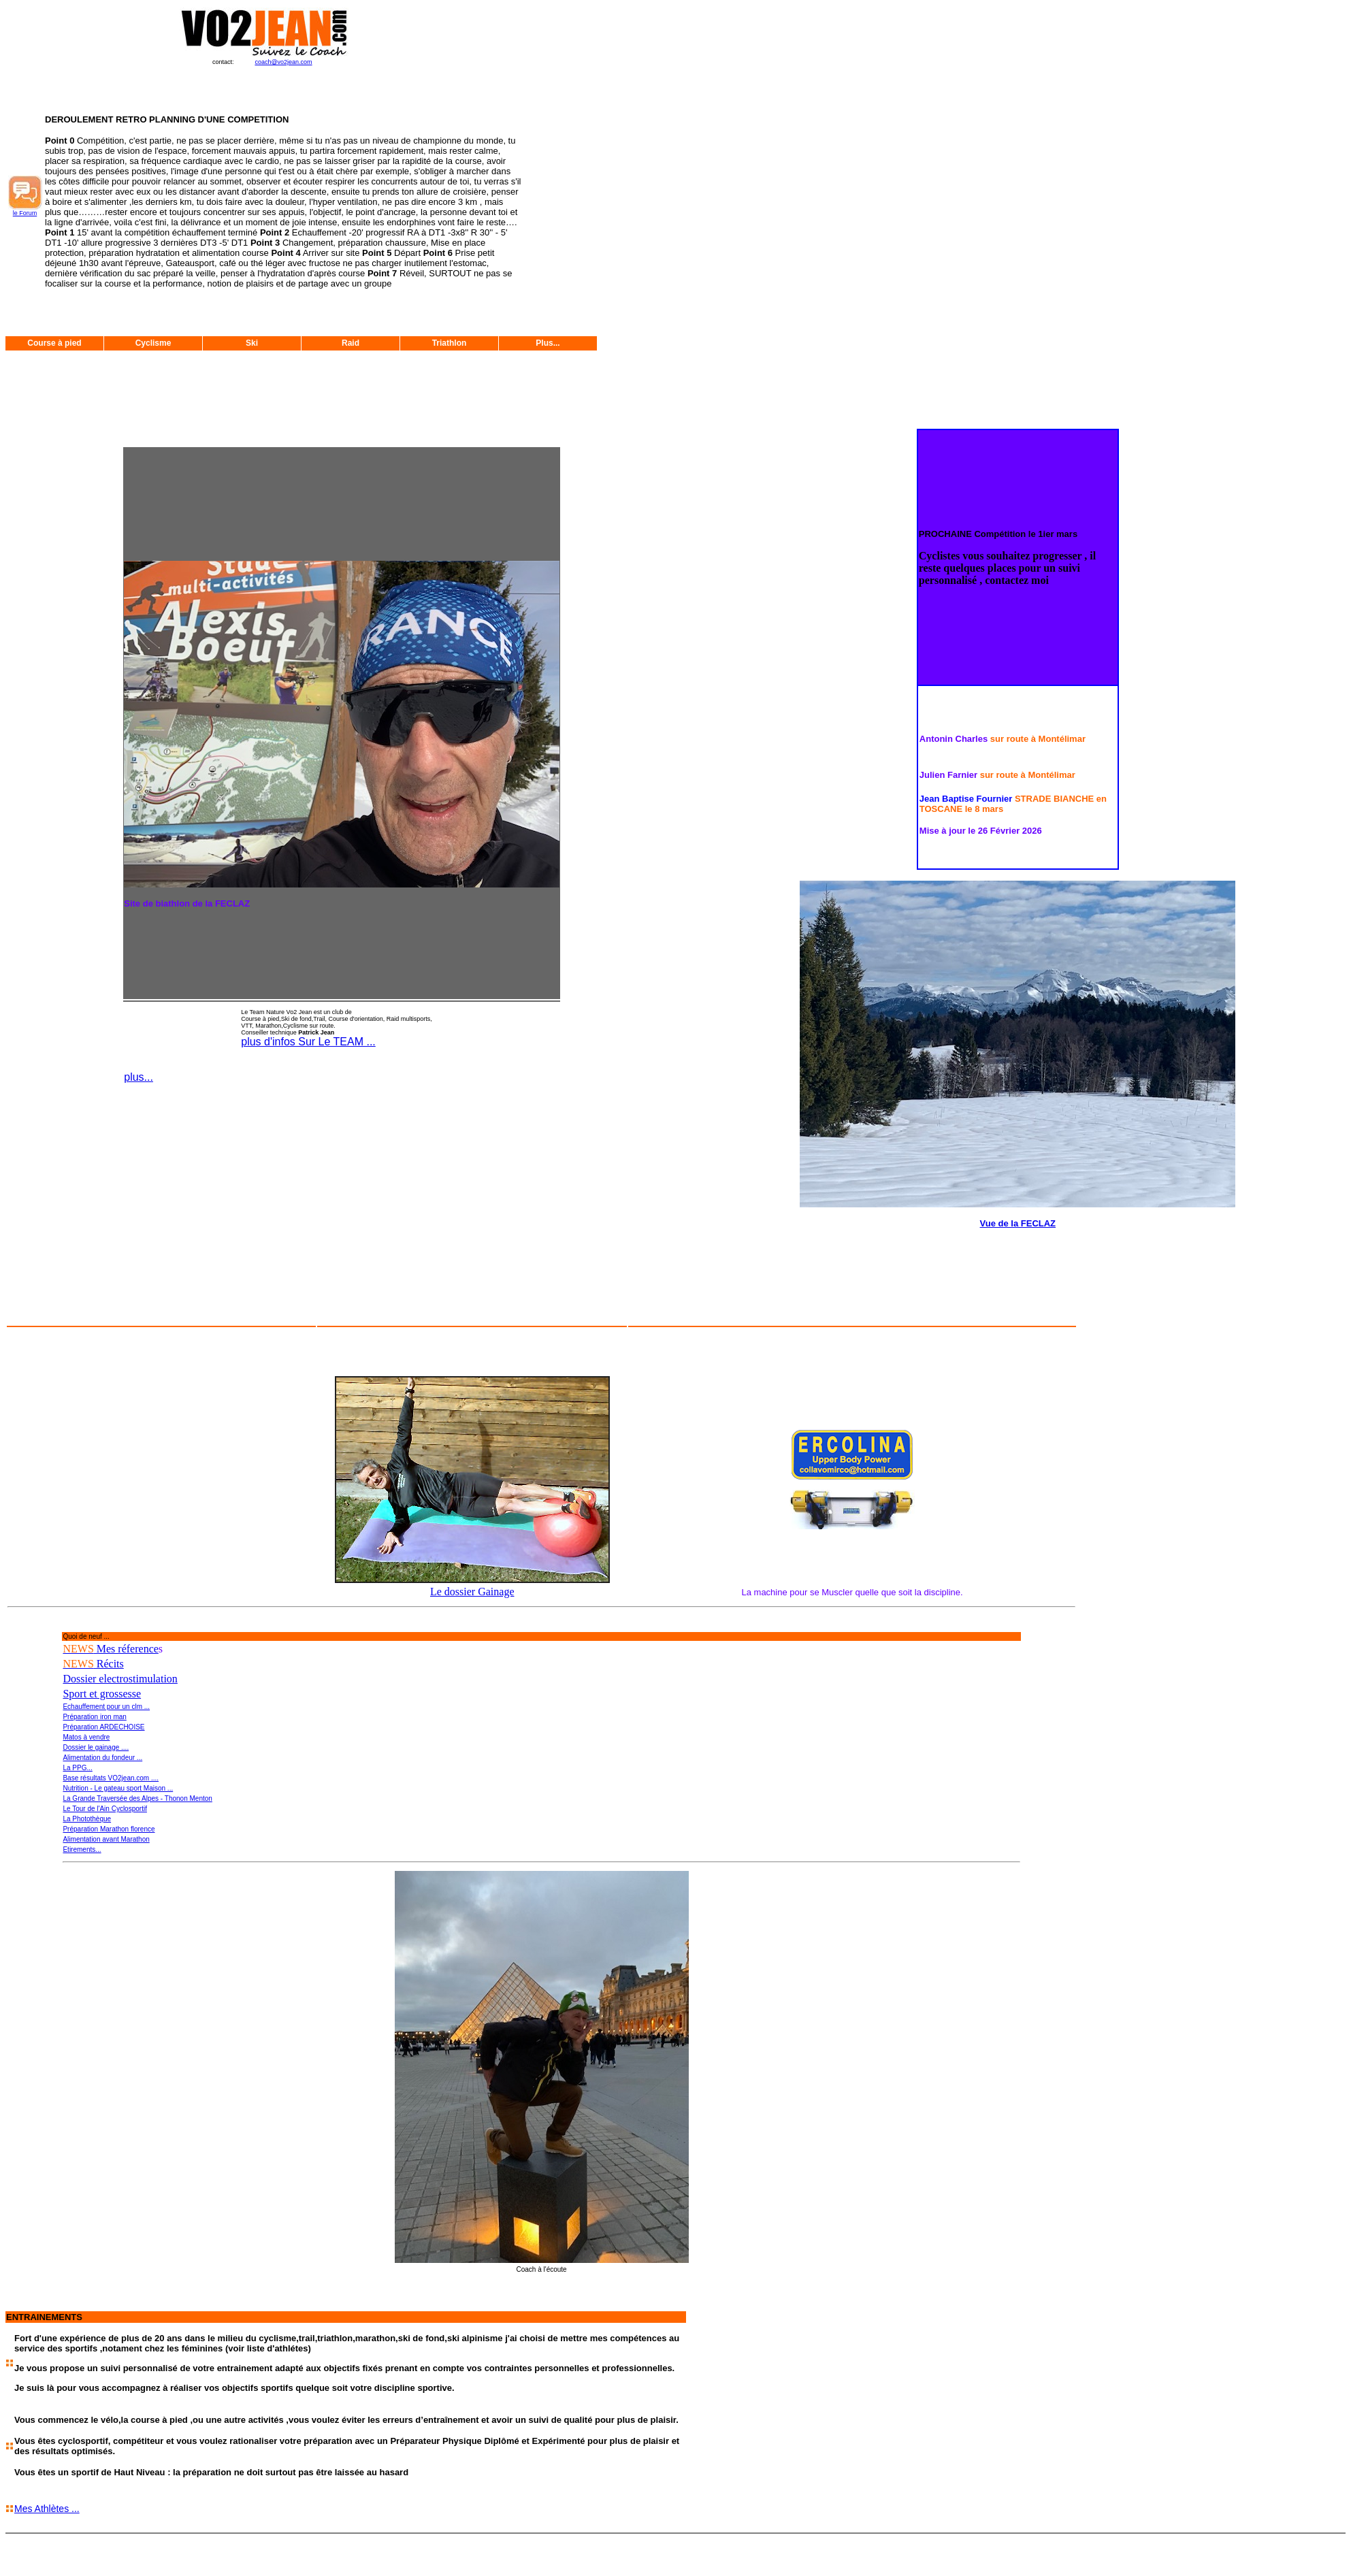 This screenshot has height=2576, width=1351. Describe the element at coordinates (106, 1706) in the screenshot. I see `Echauffement pour un clm ...` at that location.